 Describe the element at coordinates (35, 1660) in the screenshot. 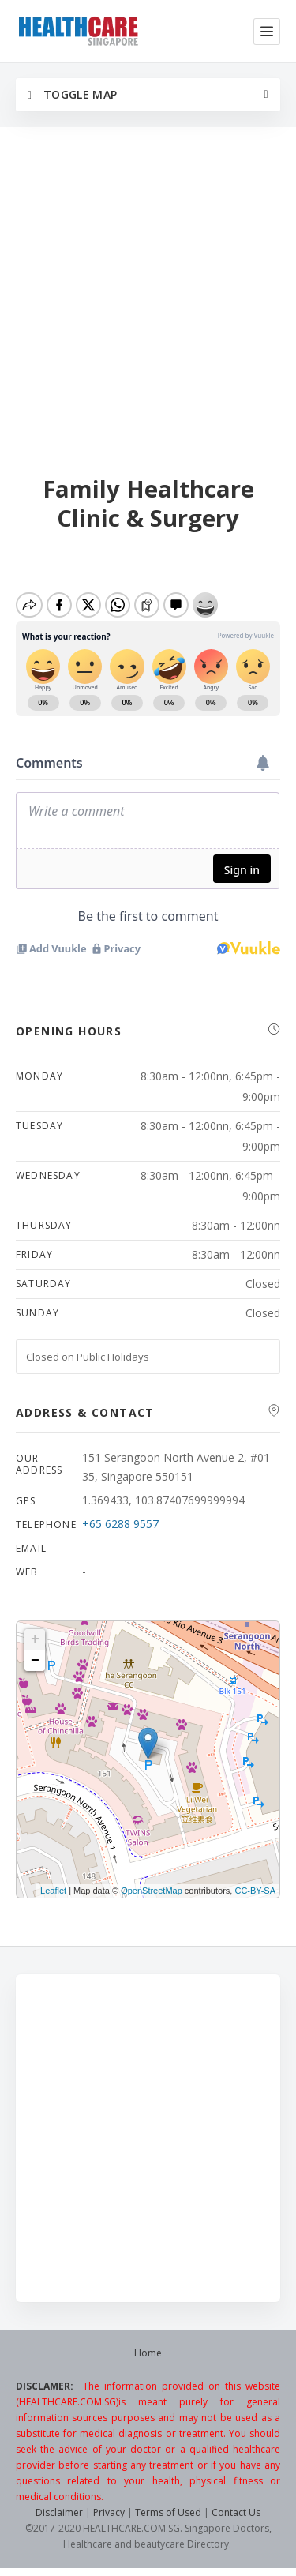

I see `− [button]` at that location.